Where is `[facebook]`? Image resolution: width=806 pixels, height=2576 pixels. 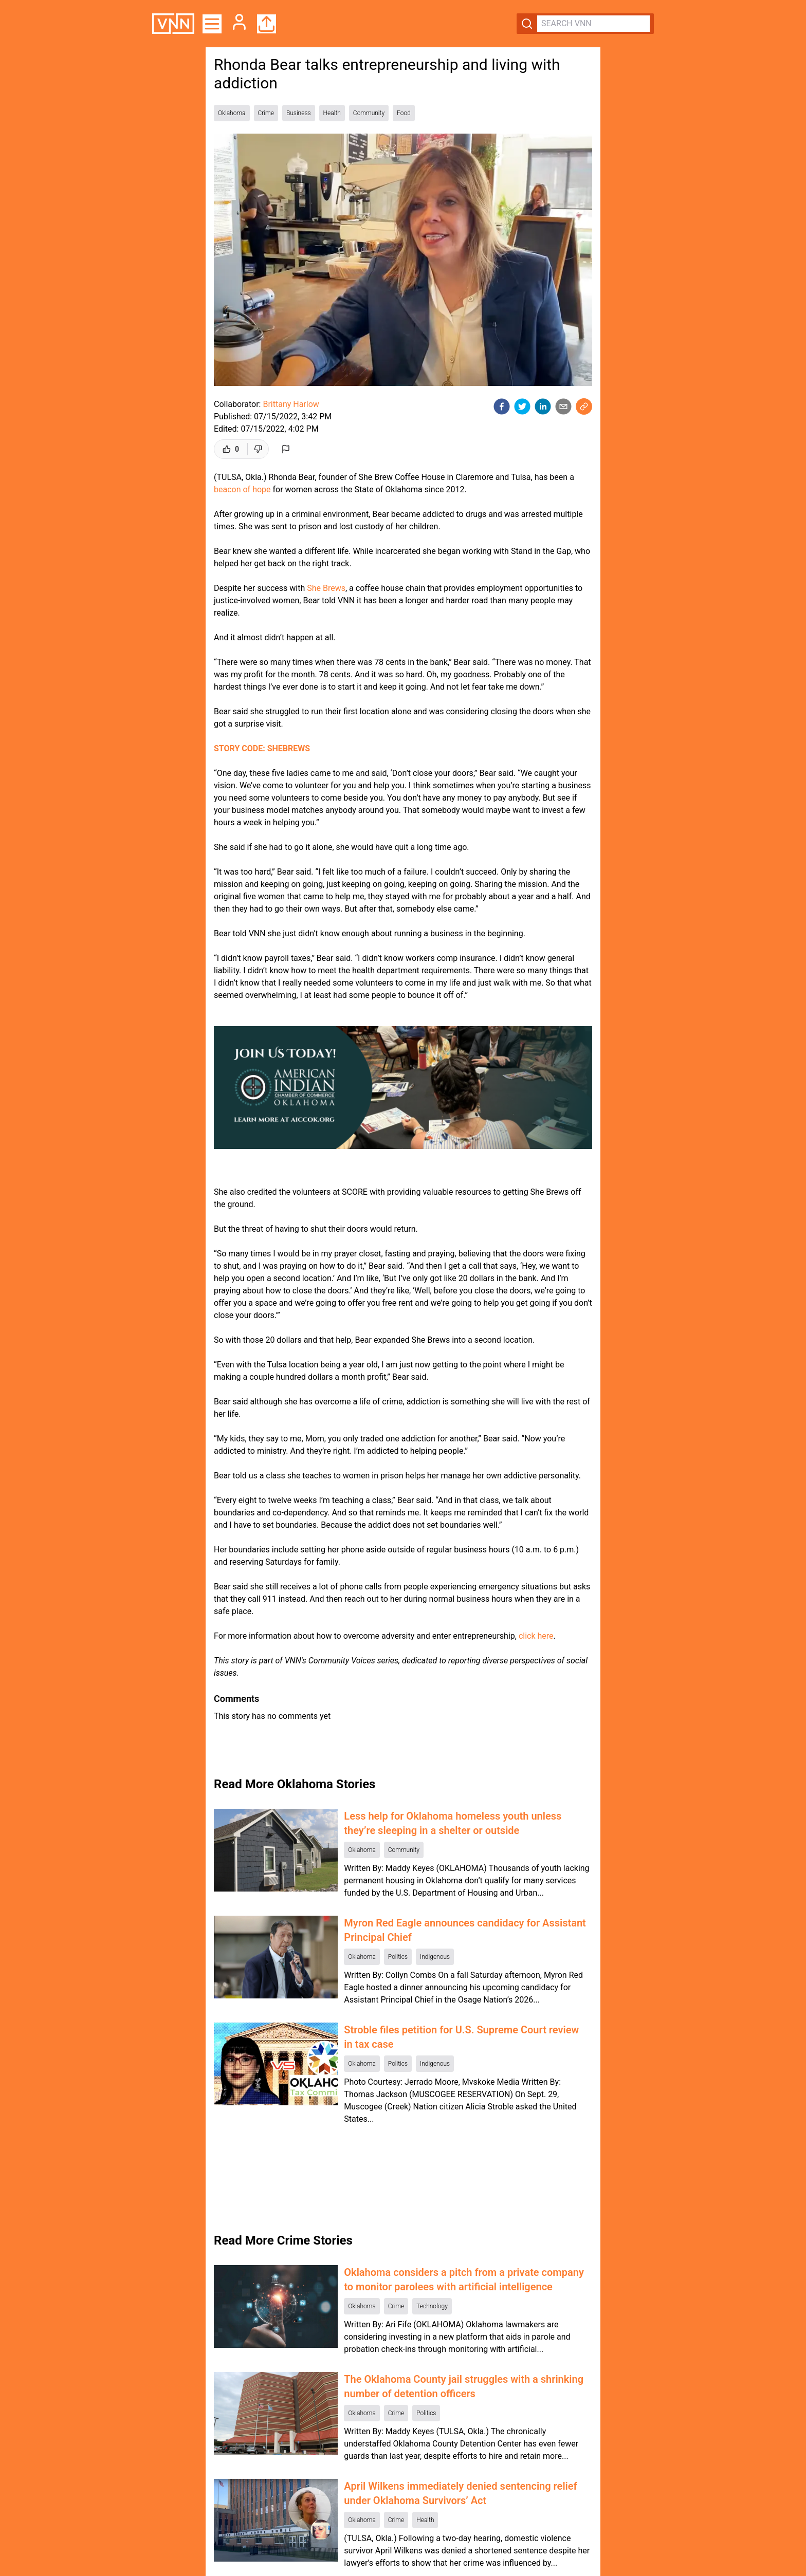
[facebook] is located at coordinates (501, 406).